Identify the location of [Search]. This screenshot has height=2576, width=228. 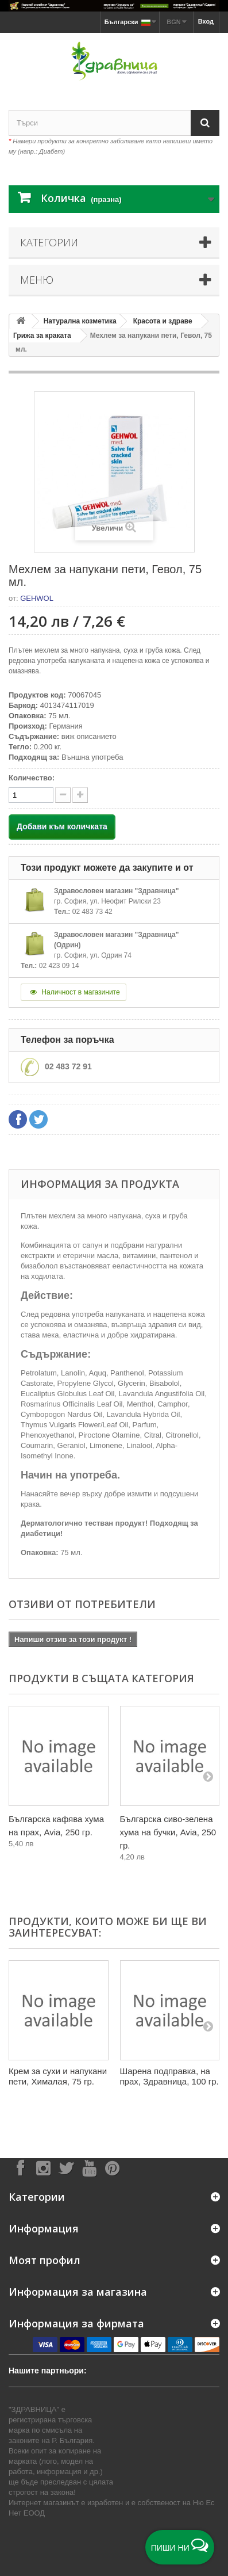
(205, 123).